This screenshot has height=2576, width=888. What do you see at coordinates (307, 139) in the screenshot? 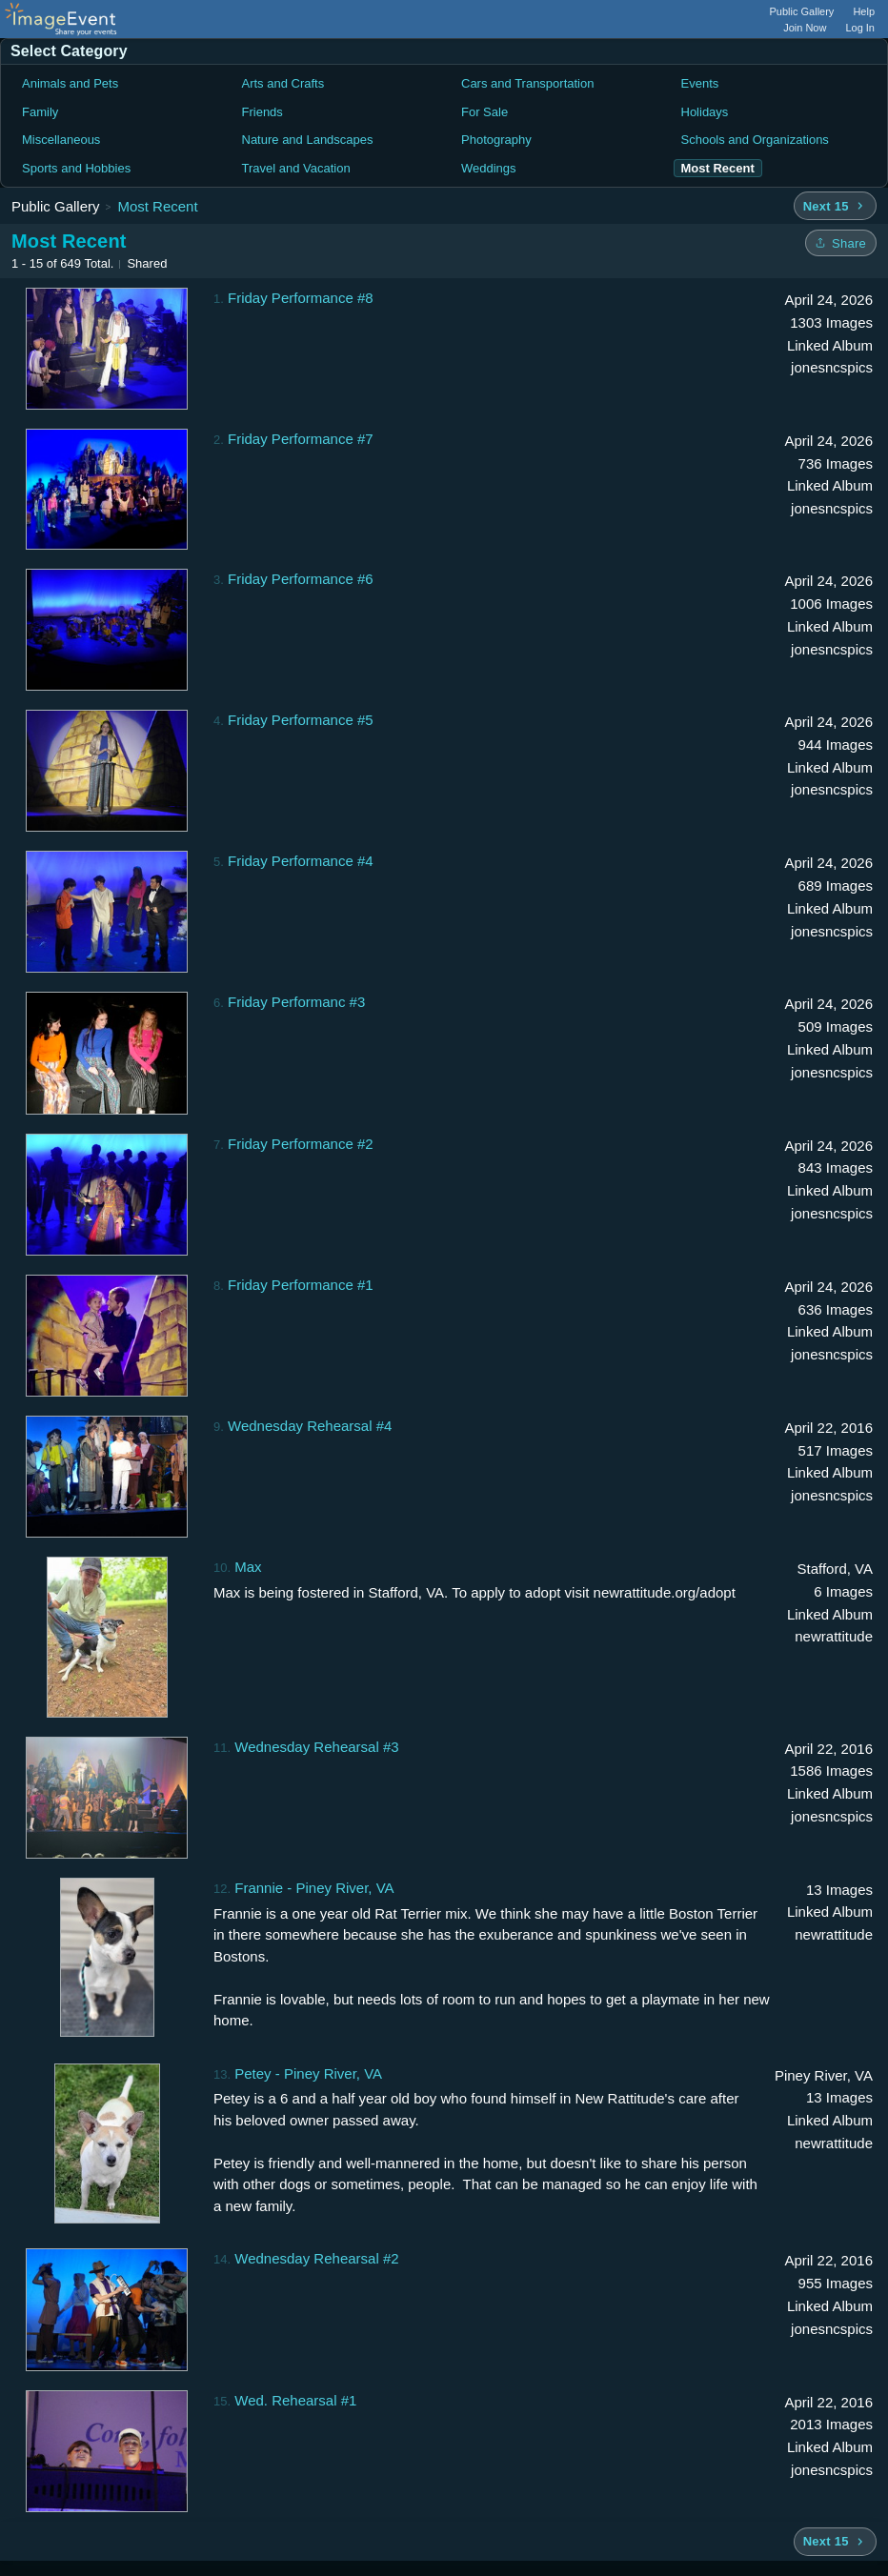
I see `Nature and Landscapes` at bounding box center [307, 139].